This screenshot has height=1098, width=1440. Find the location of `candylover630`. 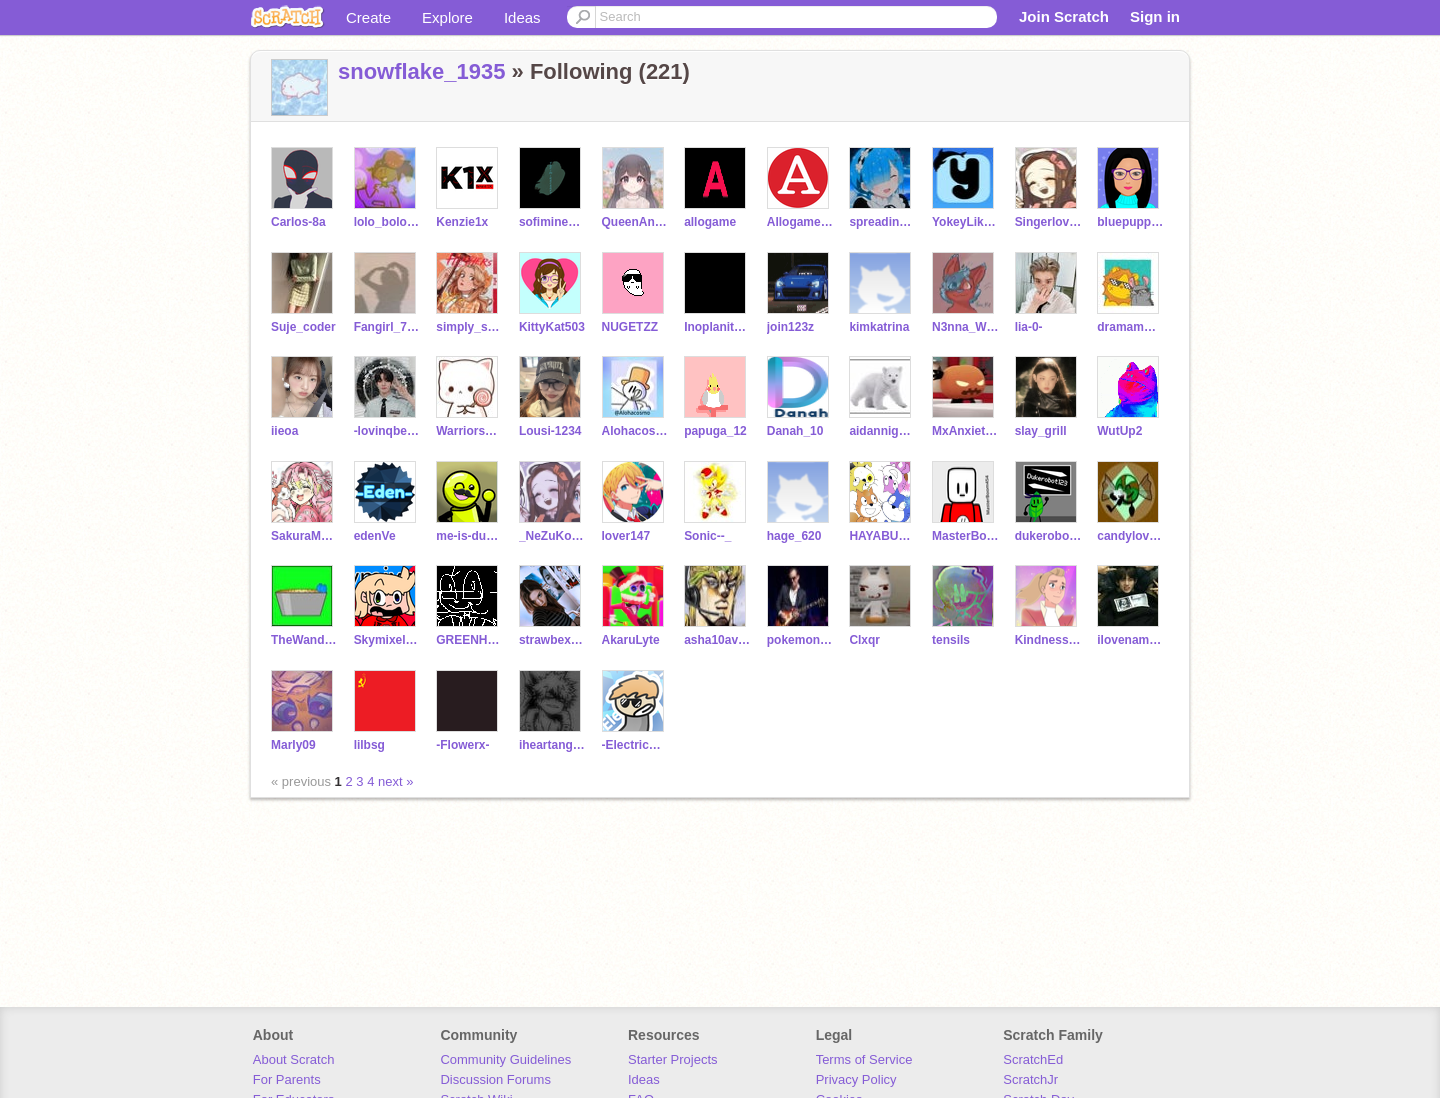

candylover630 is located at coordinates (1130, 536).